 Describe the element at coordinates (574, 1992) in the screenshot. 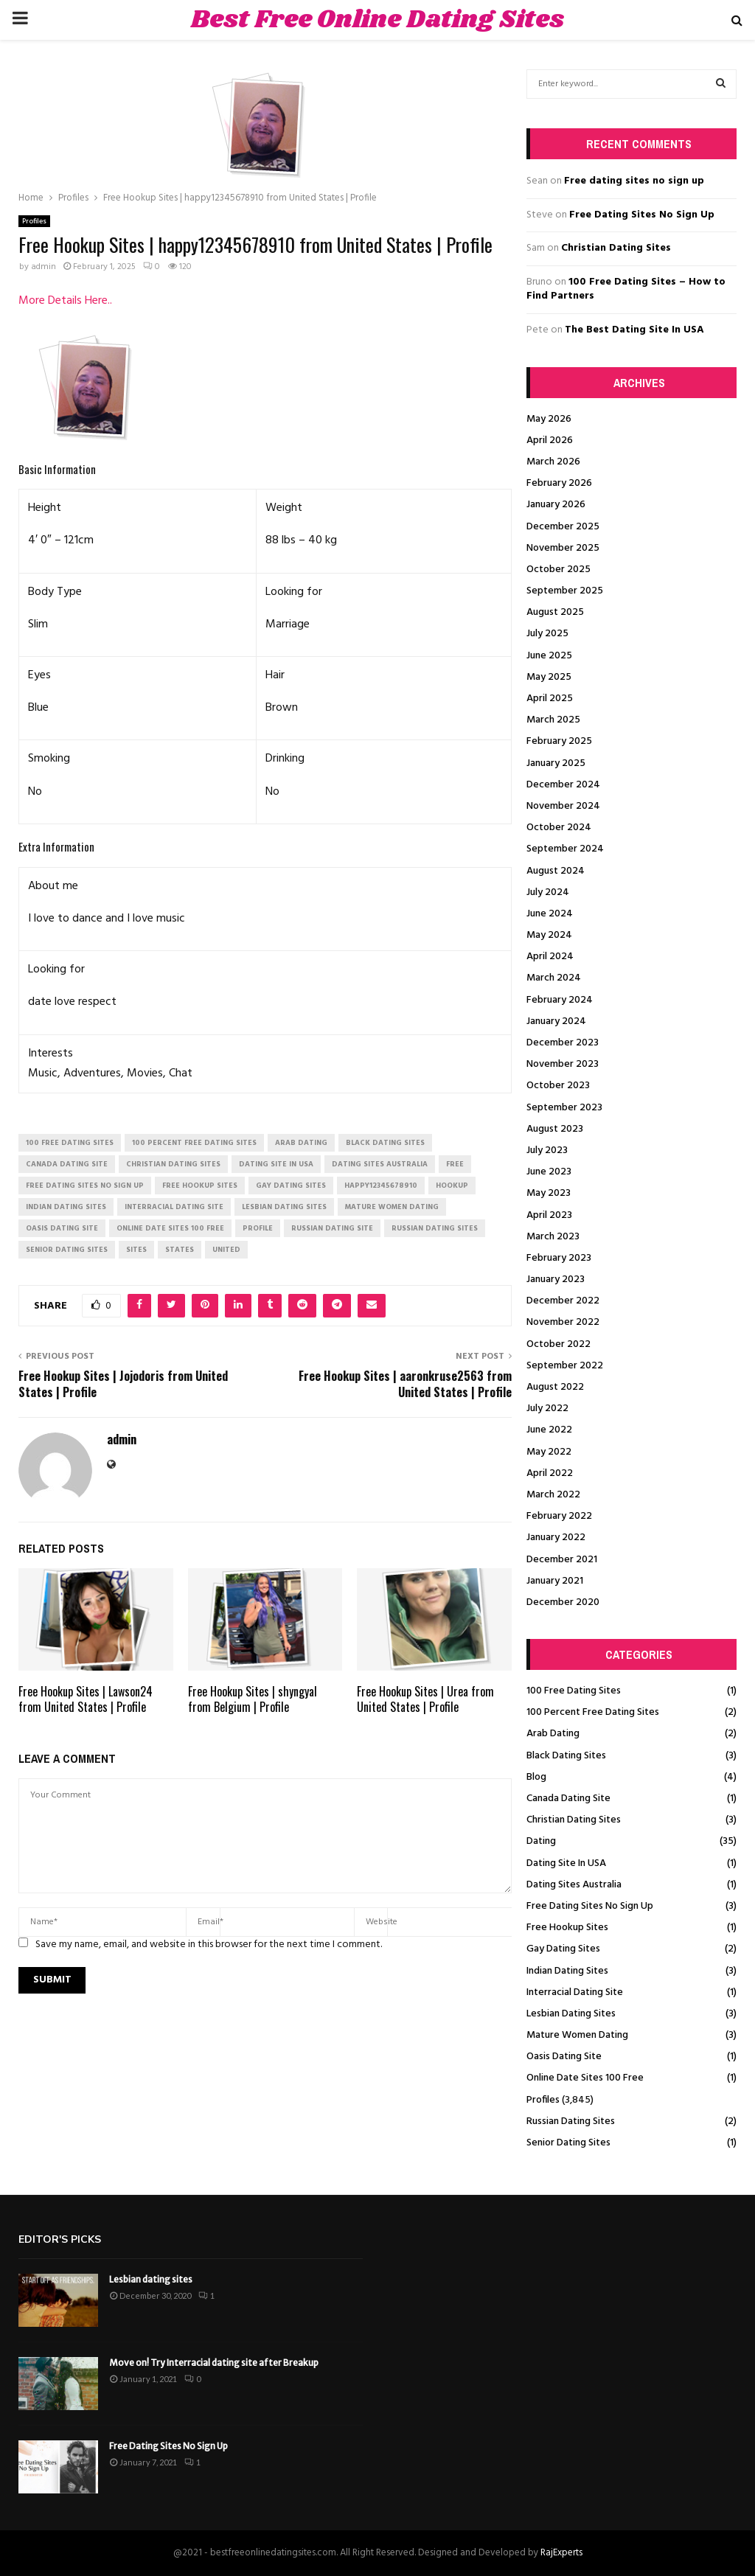

I see `Interracial Dating Site` at that location.